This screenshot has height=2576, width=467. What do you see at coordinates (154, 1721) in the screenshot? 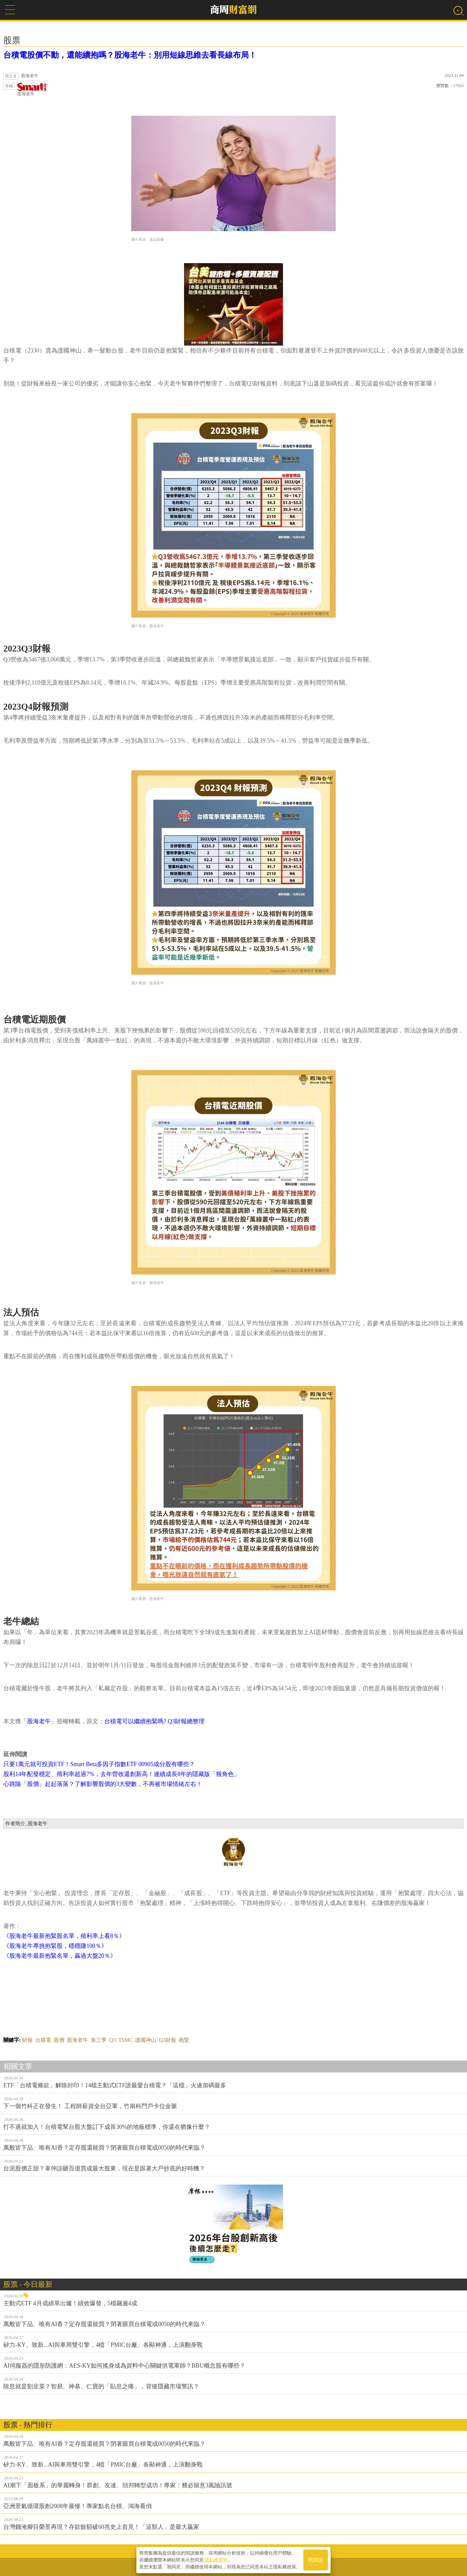
I see `台積電可以繼續抱緊嗎? Q3財報總整理` at bounding box center [154, 1721].